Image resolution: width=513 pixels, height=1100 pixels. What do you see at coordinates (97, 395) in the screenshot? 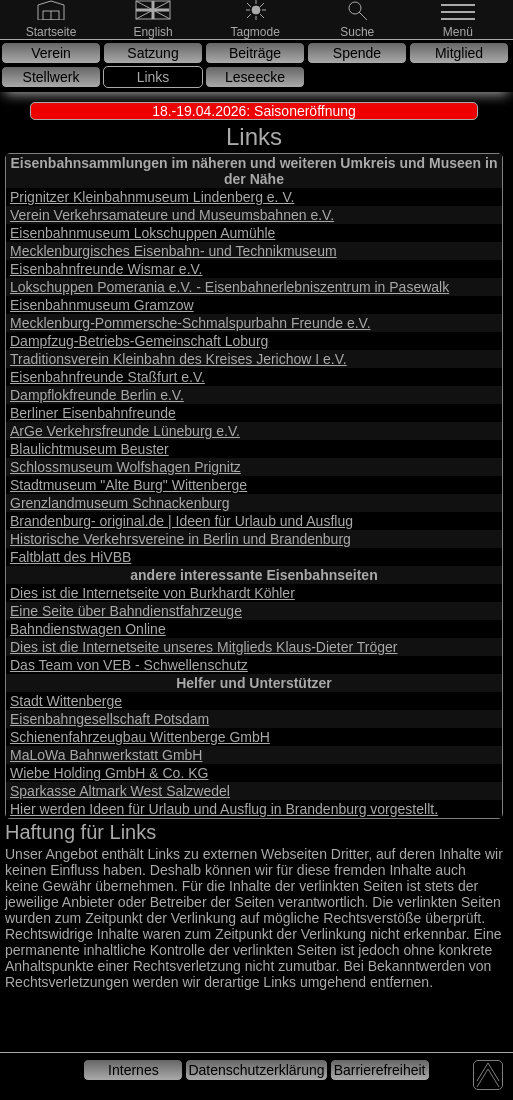
I see `Dampflokfreunde Berlin e.V.` at bounding box center [97, 395].